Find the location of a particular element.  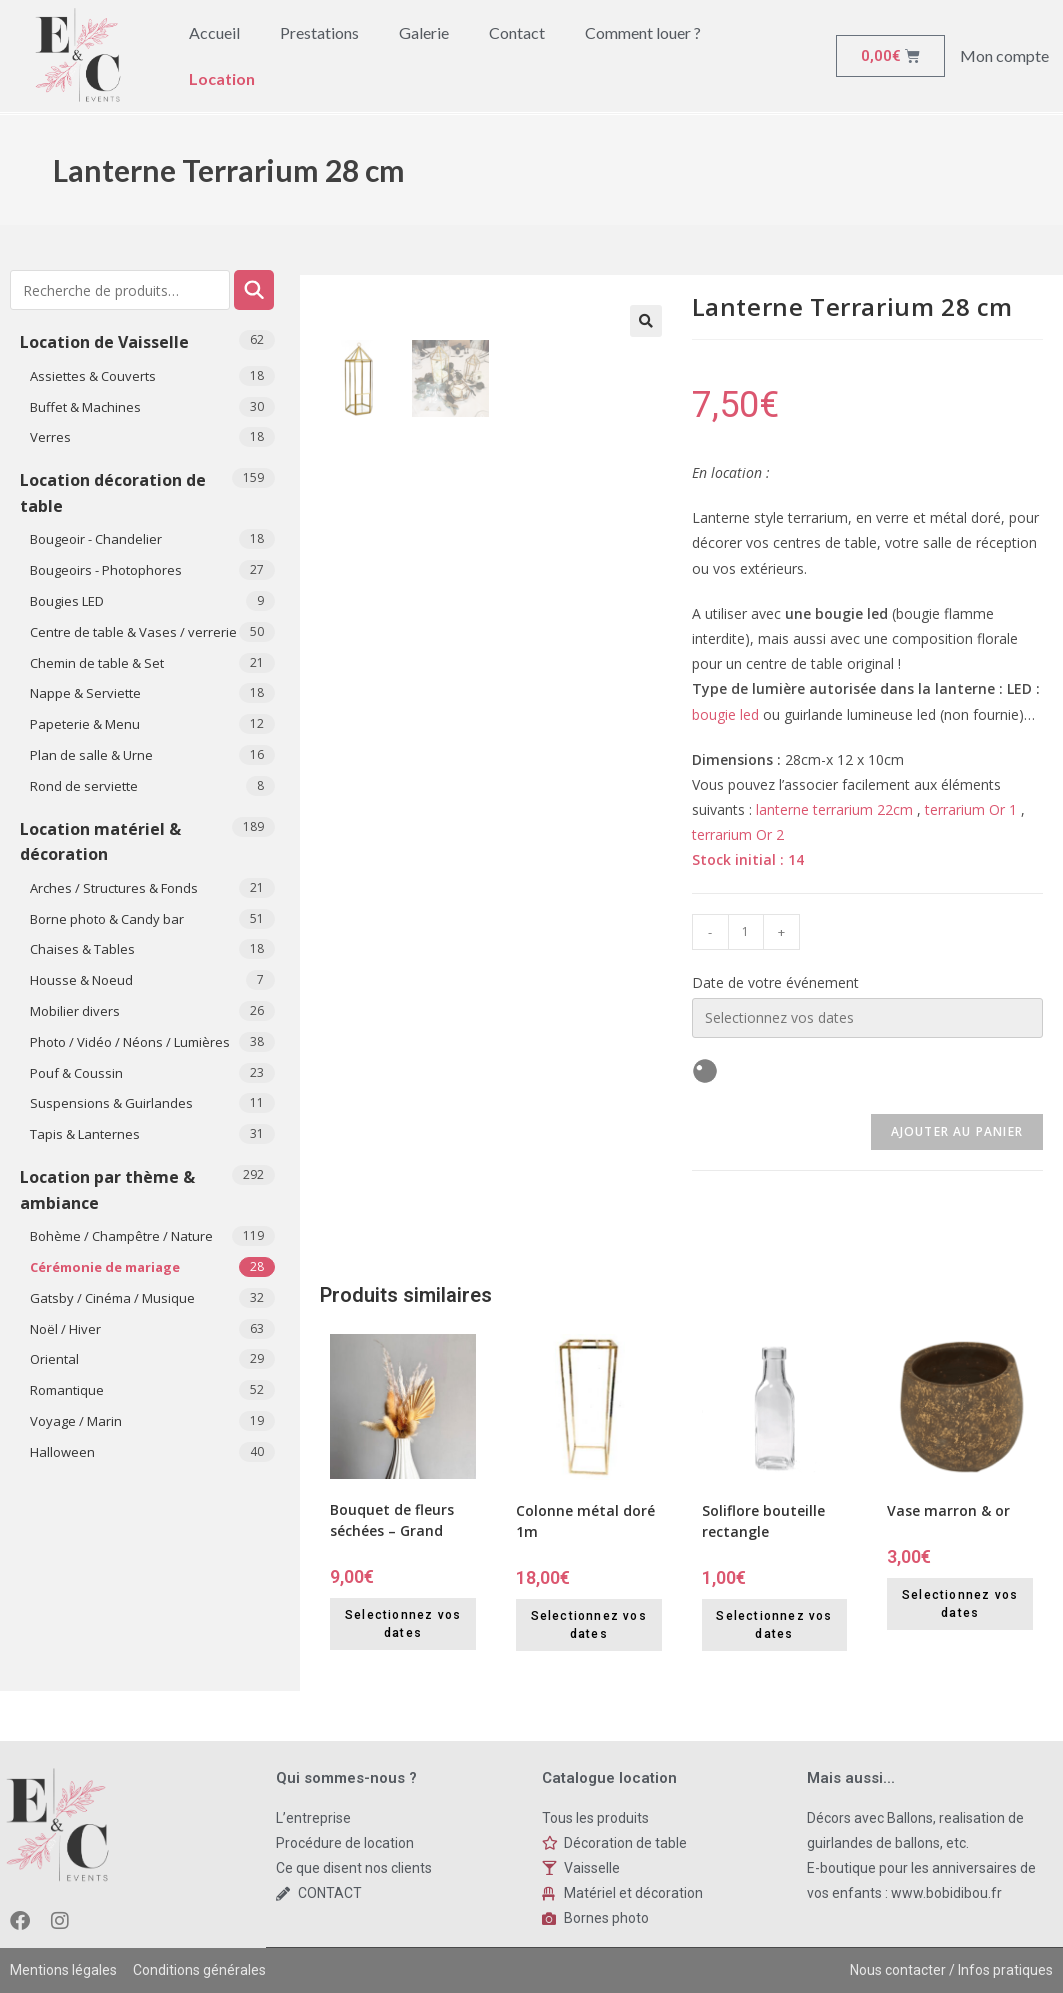

bougie led is located at coordinates (725, 714).